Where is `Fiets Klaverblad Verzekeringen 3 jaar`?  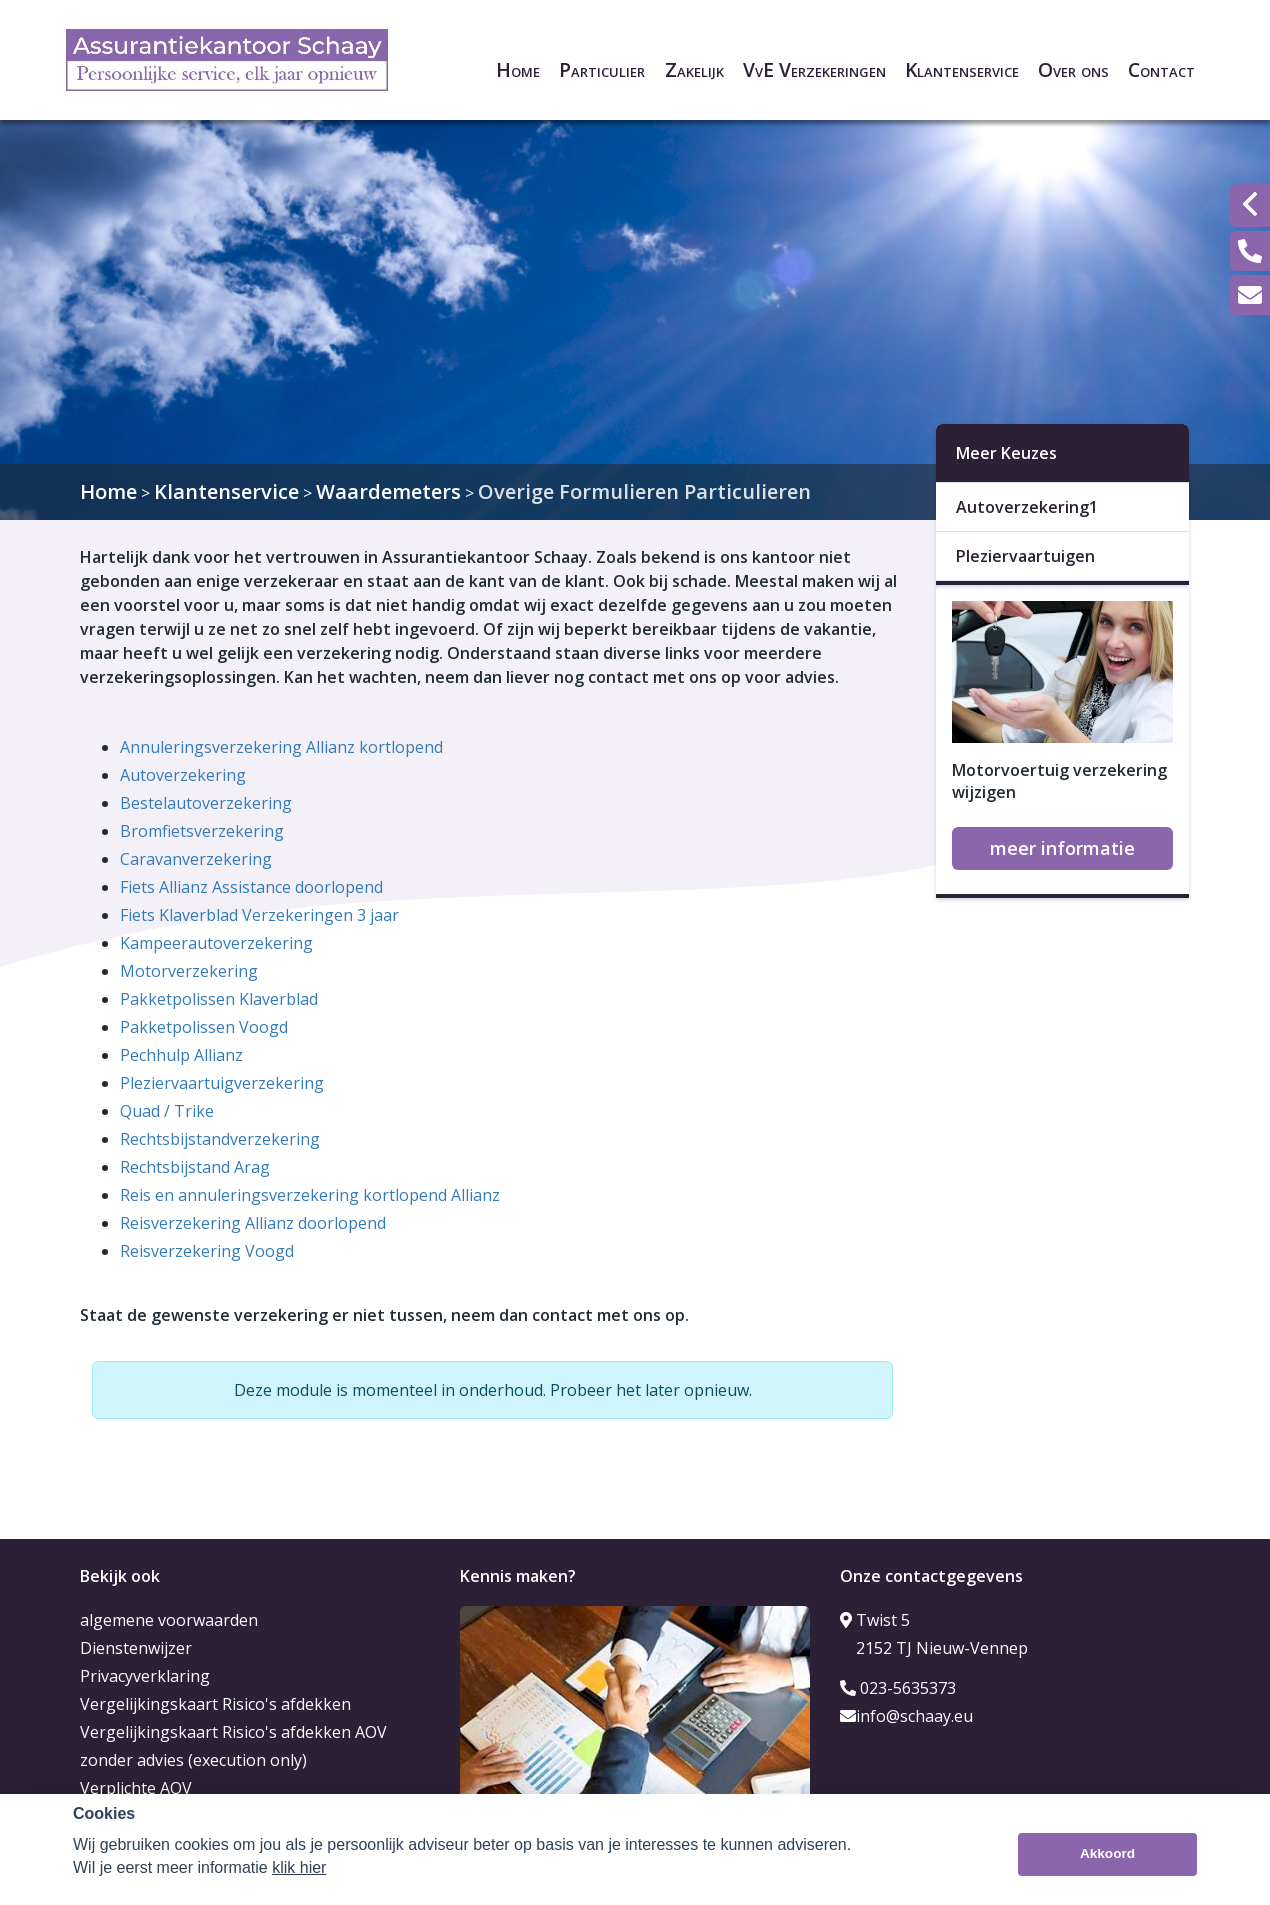
Fiets Klaverblad Verzekeringen 3 jaar is located at coordinates (259, 915).